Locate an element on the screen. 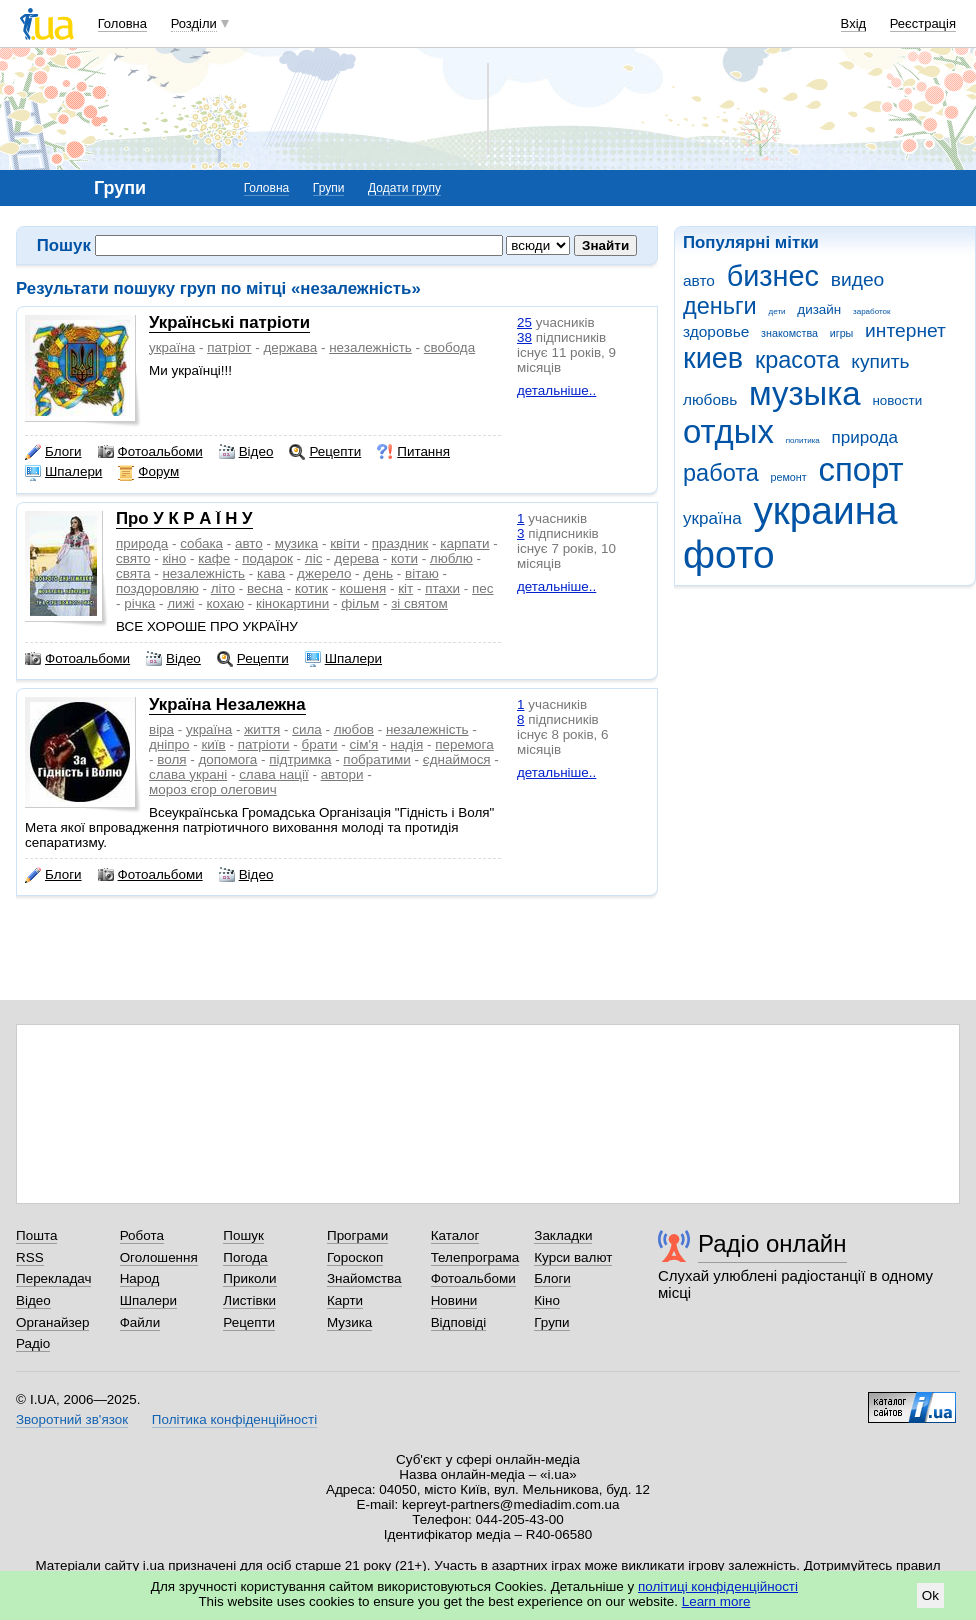  Learn more is located at coordinates (716, 1601).